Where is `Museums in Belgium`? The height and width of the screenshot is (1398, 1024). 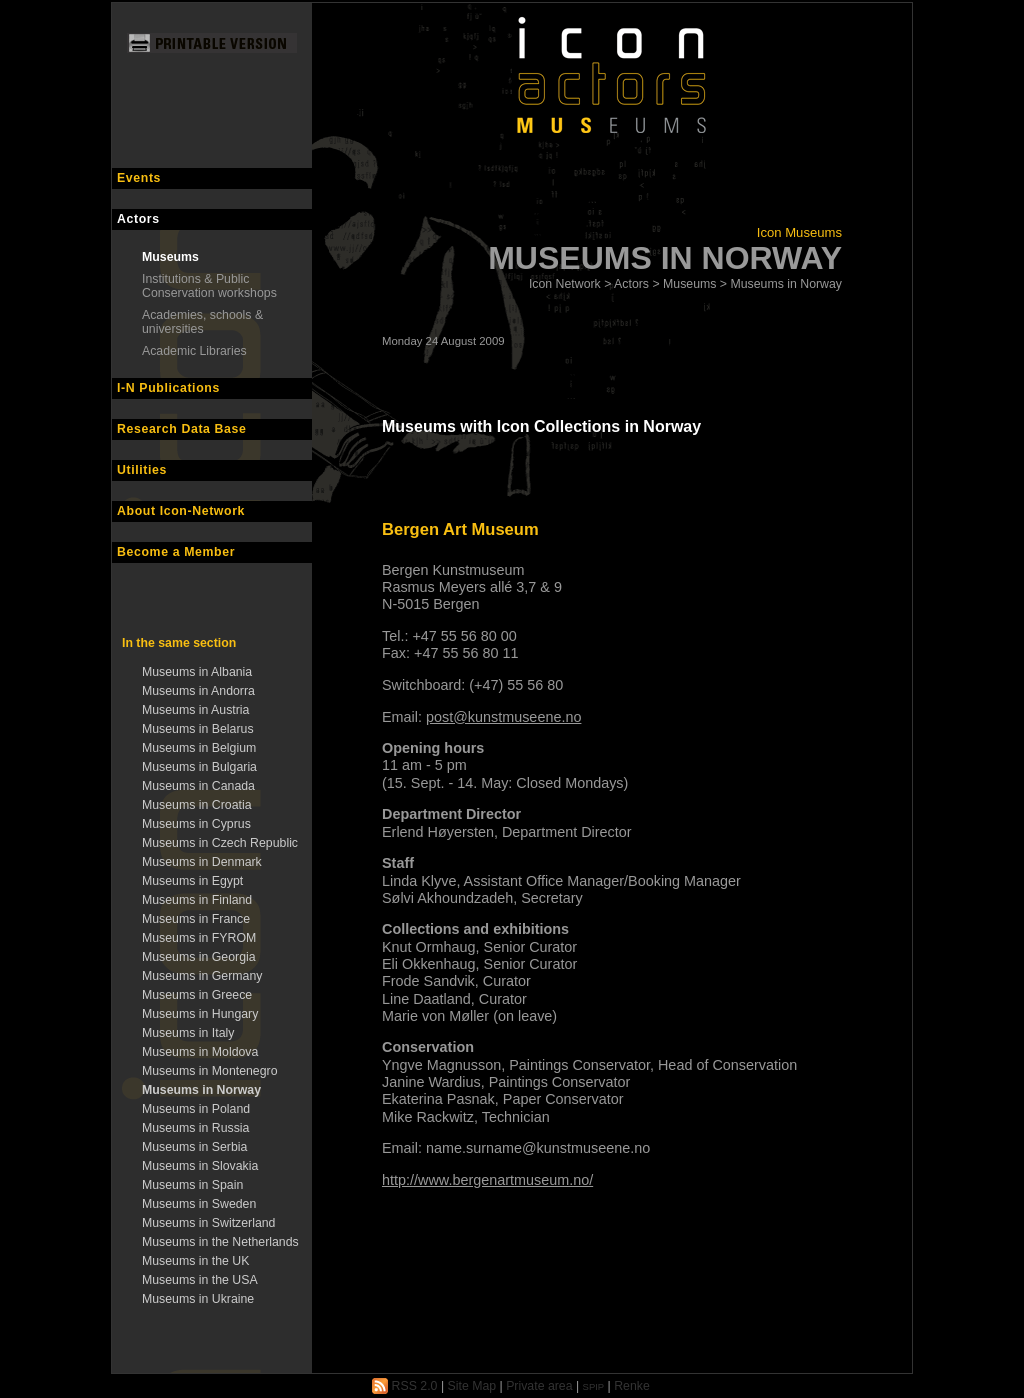
Museums in Belgium is located at coordinates (199, 748).